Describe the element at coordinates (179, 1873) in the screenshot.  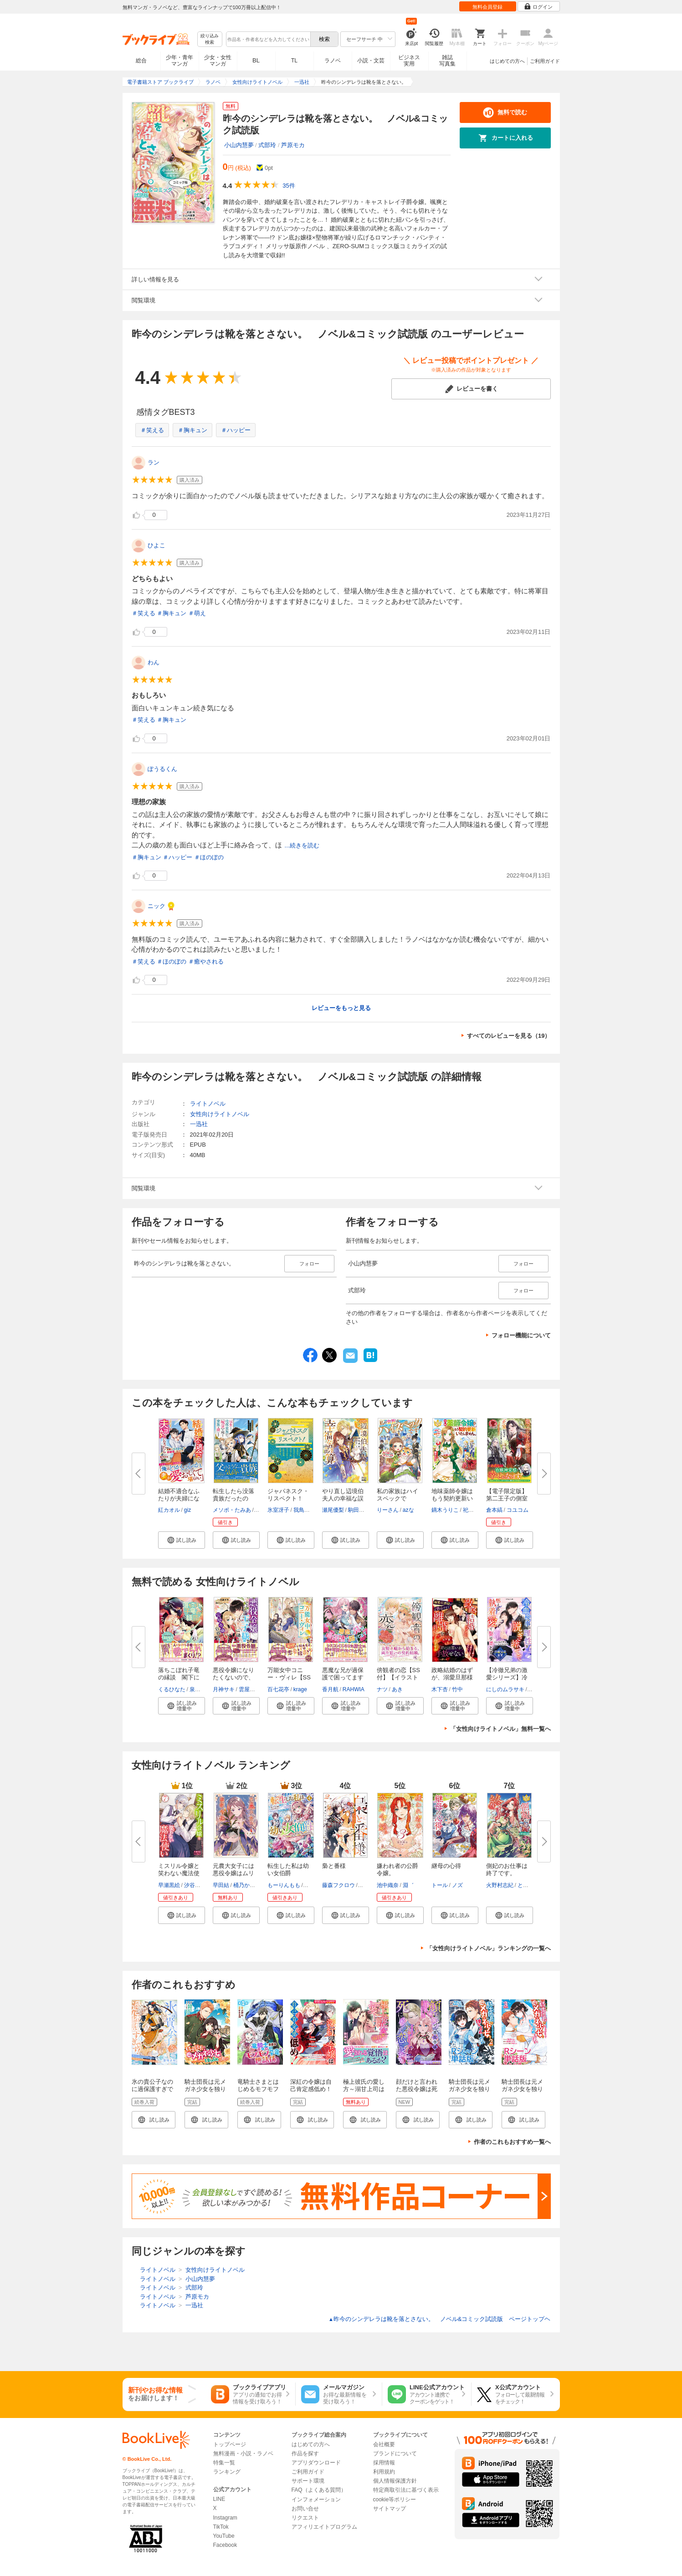
I see `ミスリル令嬢と笑わない魔法使い` at that location.